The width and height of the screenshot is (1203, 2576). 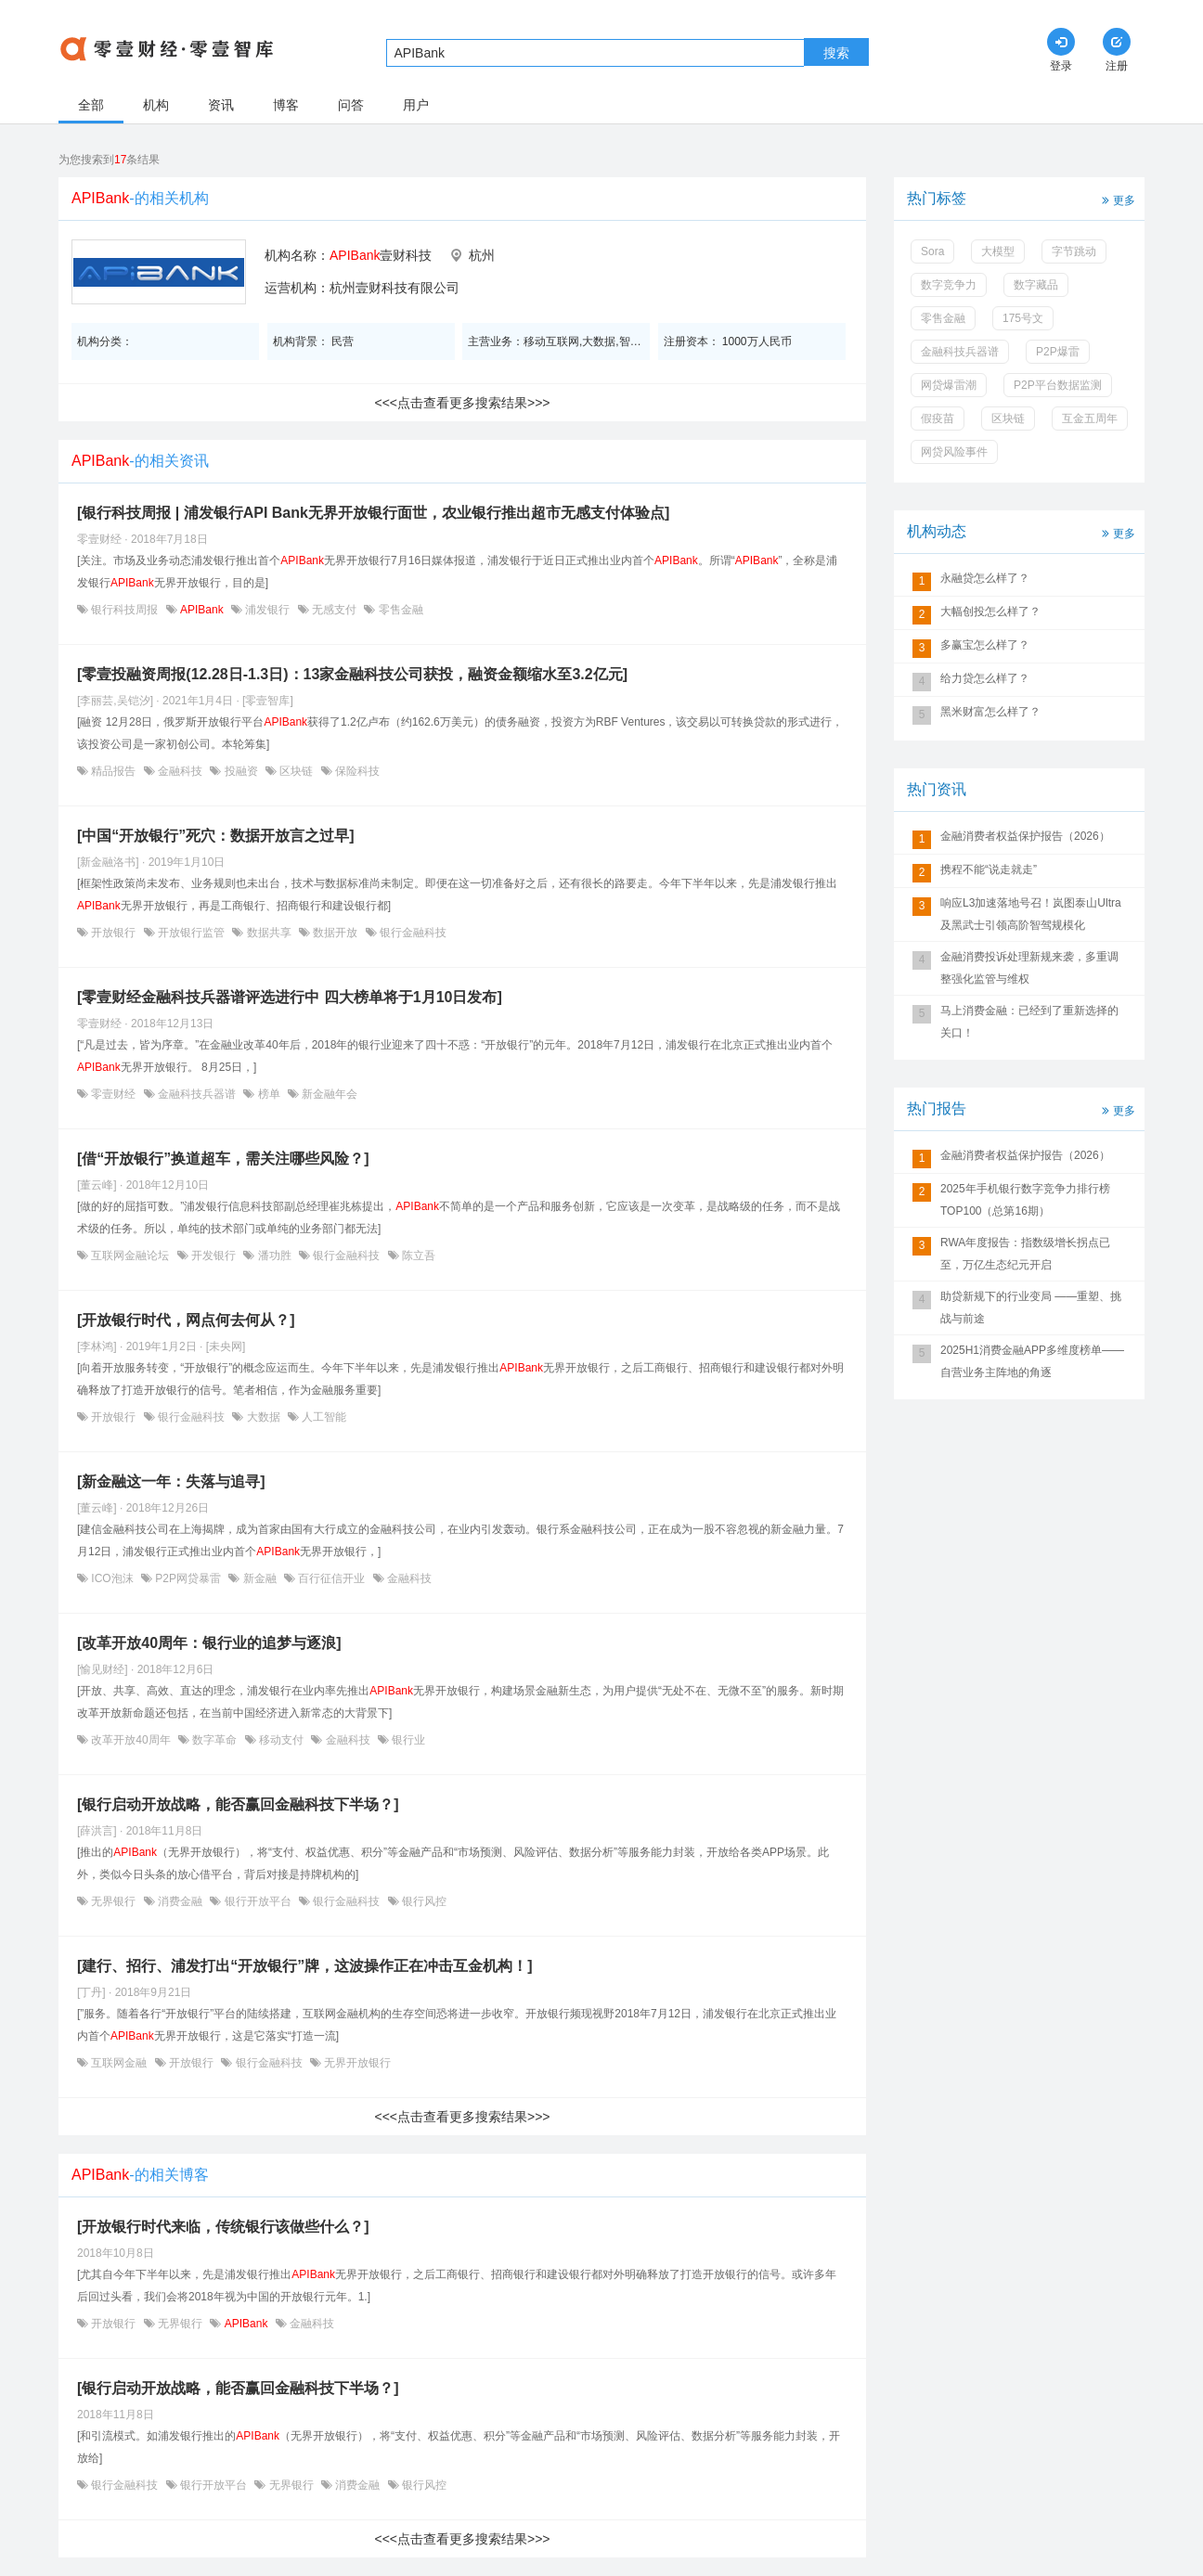 What do you see at coordinates (949, 385) in the screenshot?
I see `网贷爆雷潮` at bounding box center [949, 385].